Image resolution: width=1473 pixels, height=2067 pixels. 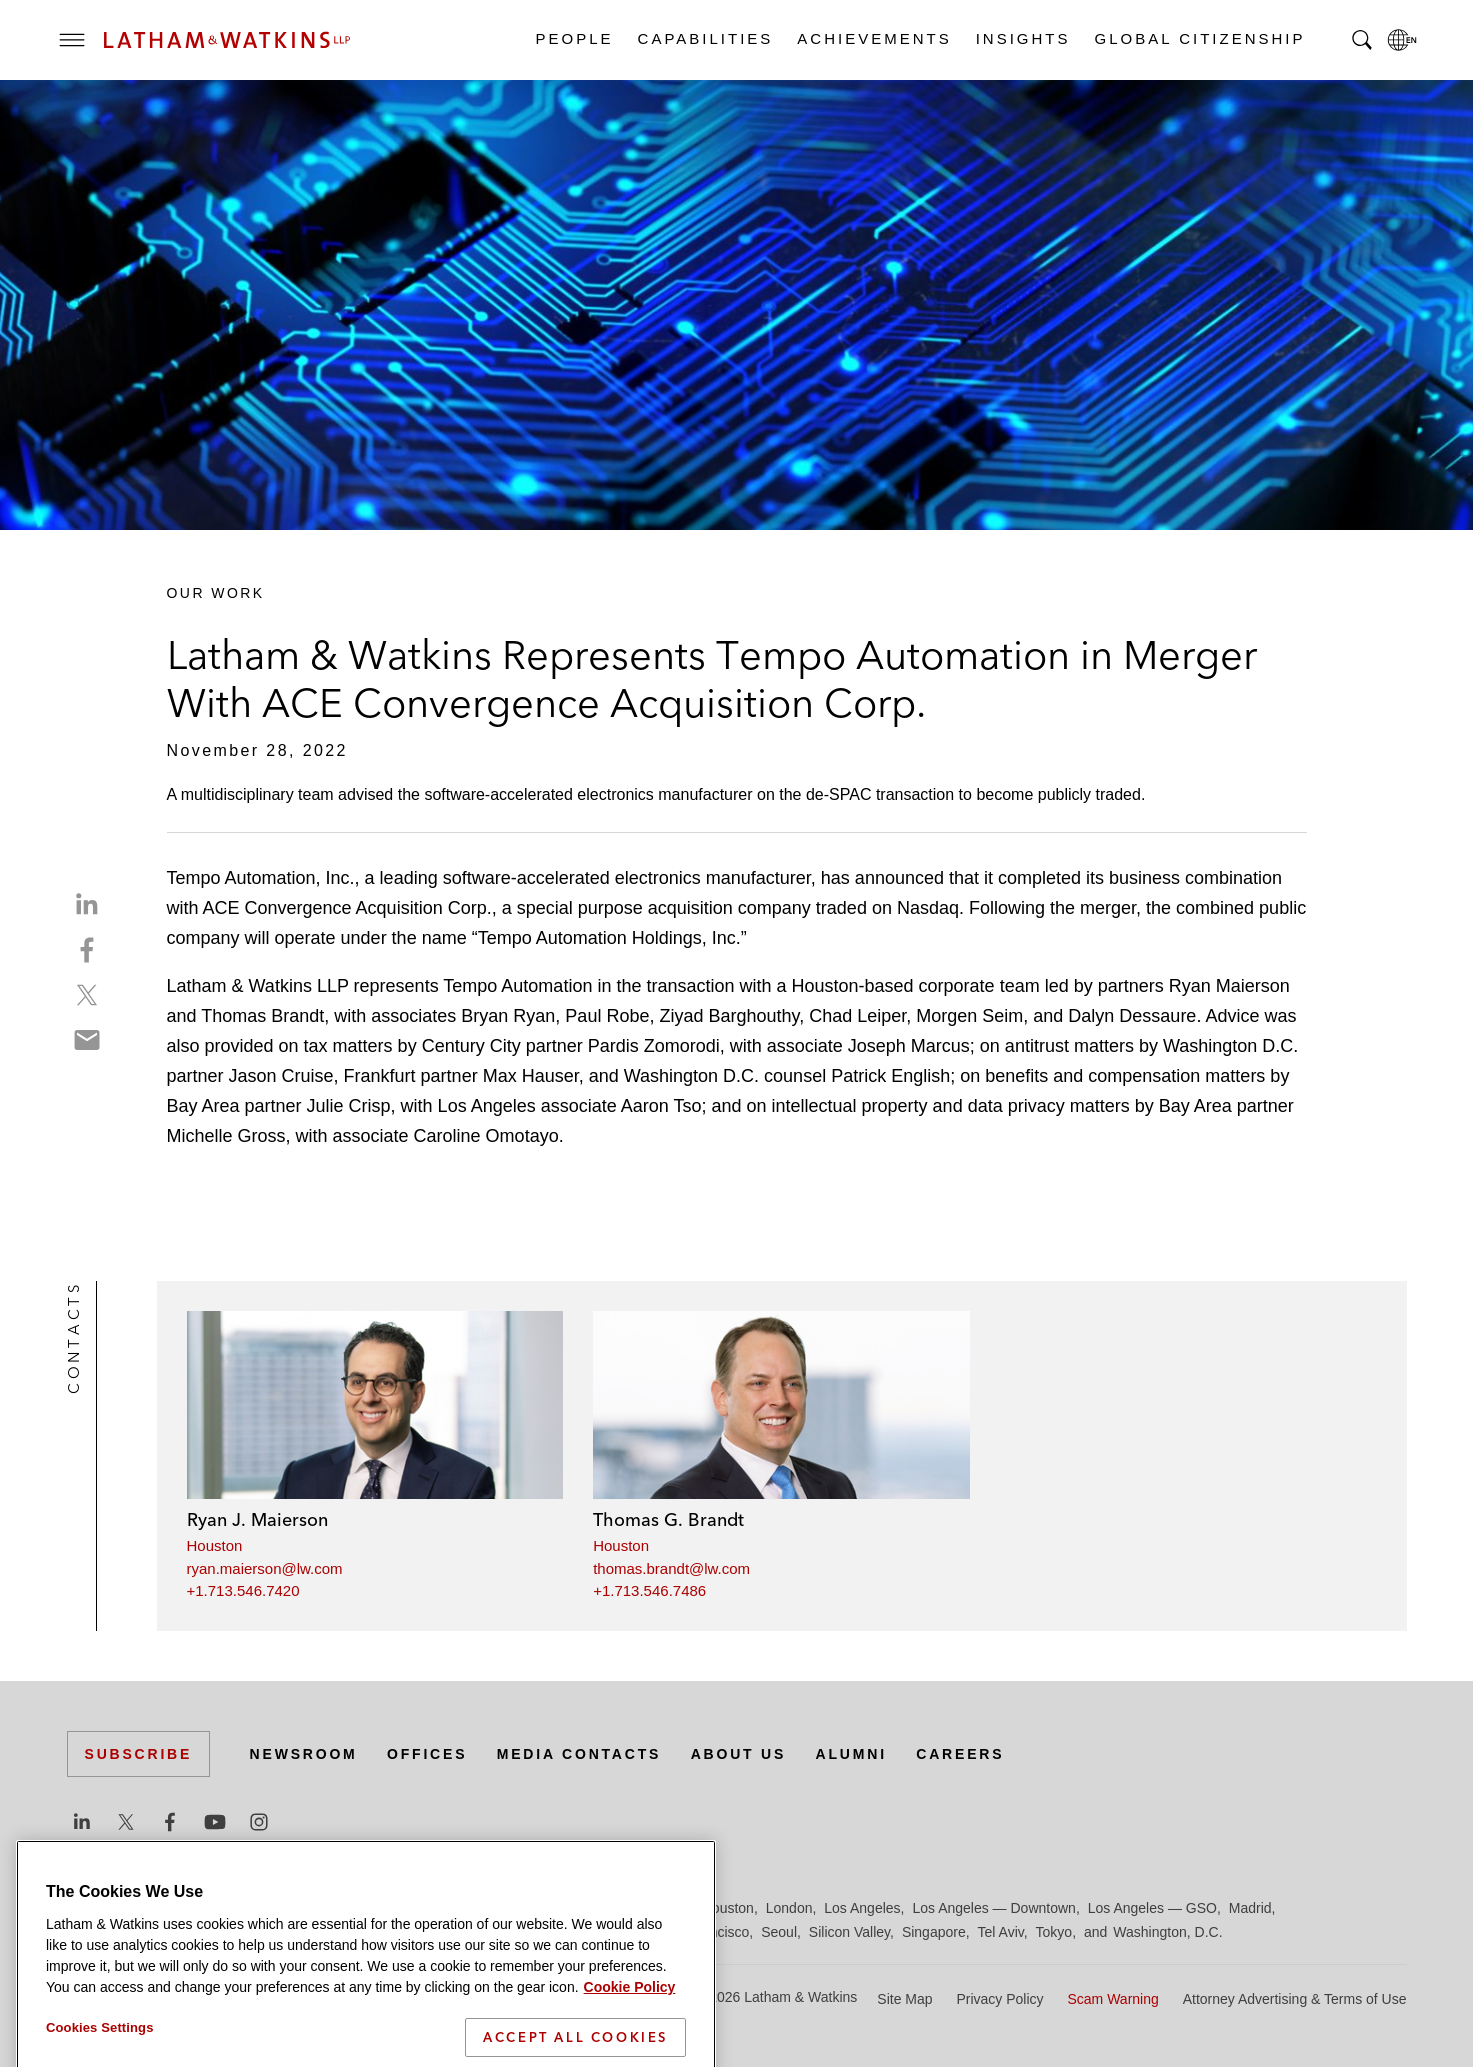 I want to click on Tel Aviv, so click(x=1001, y=1932).